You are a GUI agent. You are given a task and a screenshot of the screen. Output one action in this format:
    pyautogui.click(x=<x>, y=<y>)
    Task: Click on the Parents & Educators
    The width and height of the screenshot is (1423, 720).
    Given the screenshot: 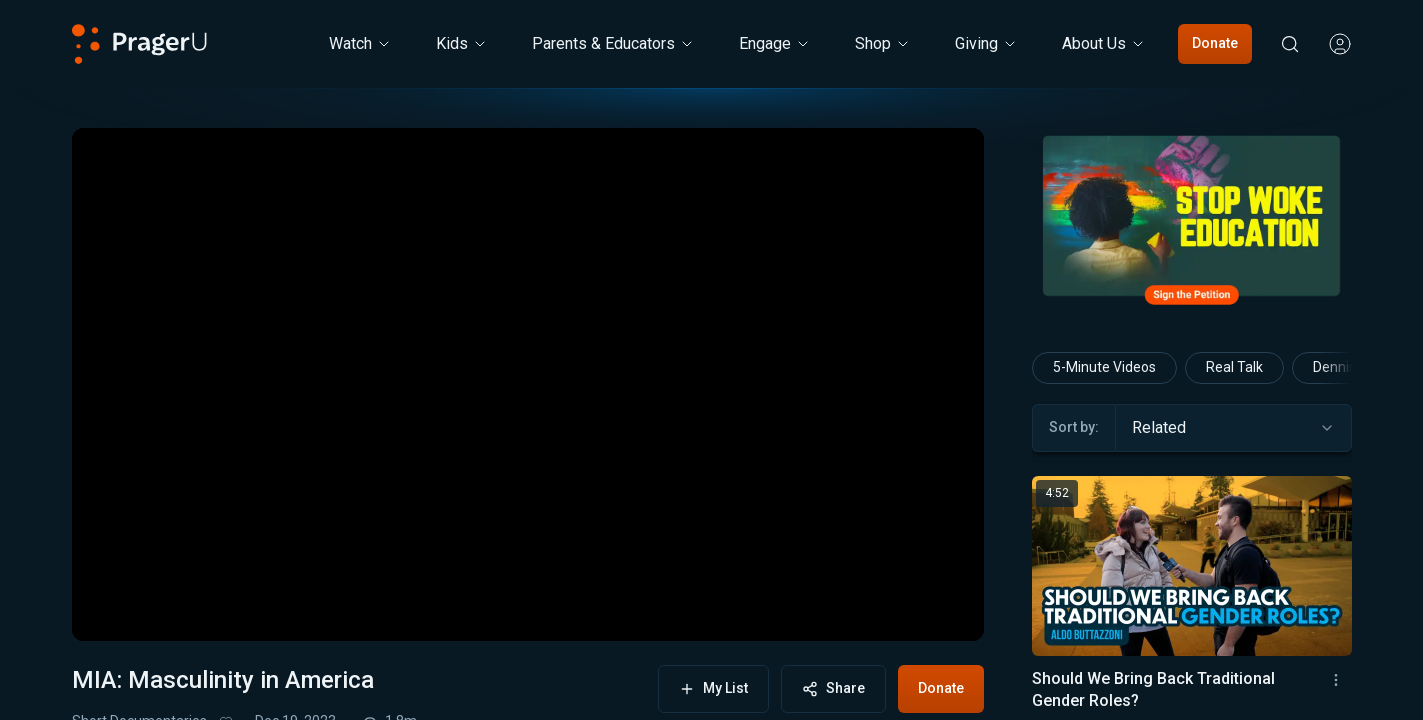 What is the action you would take?
    pyautogui.click(x=613, y=43)
    